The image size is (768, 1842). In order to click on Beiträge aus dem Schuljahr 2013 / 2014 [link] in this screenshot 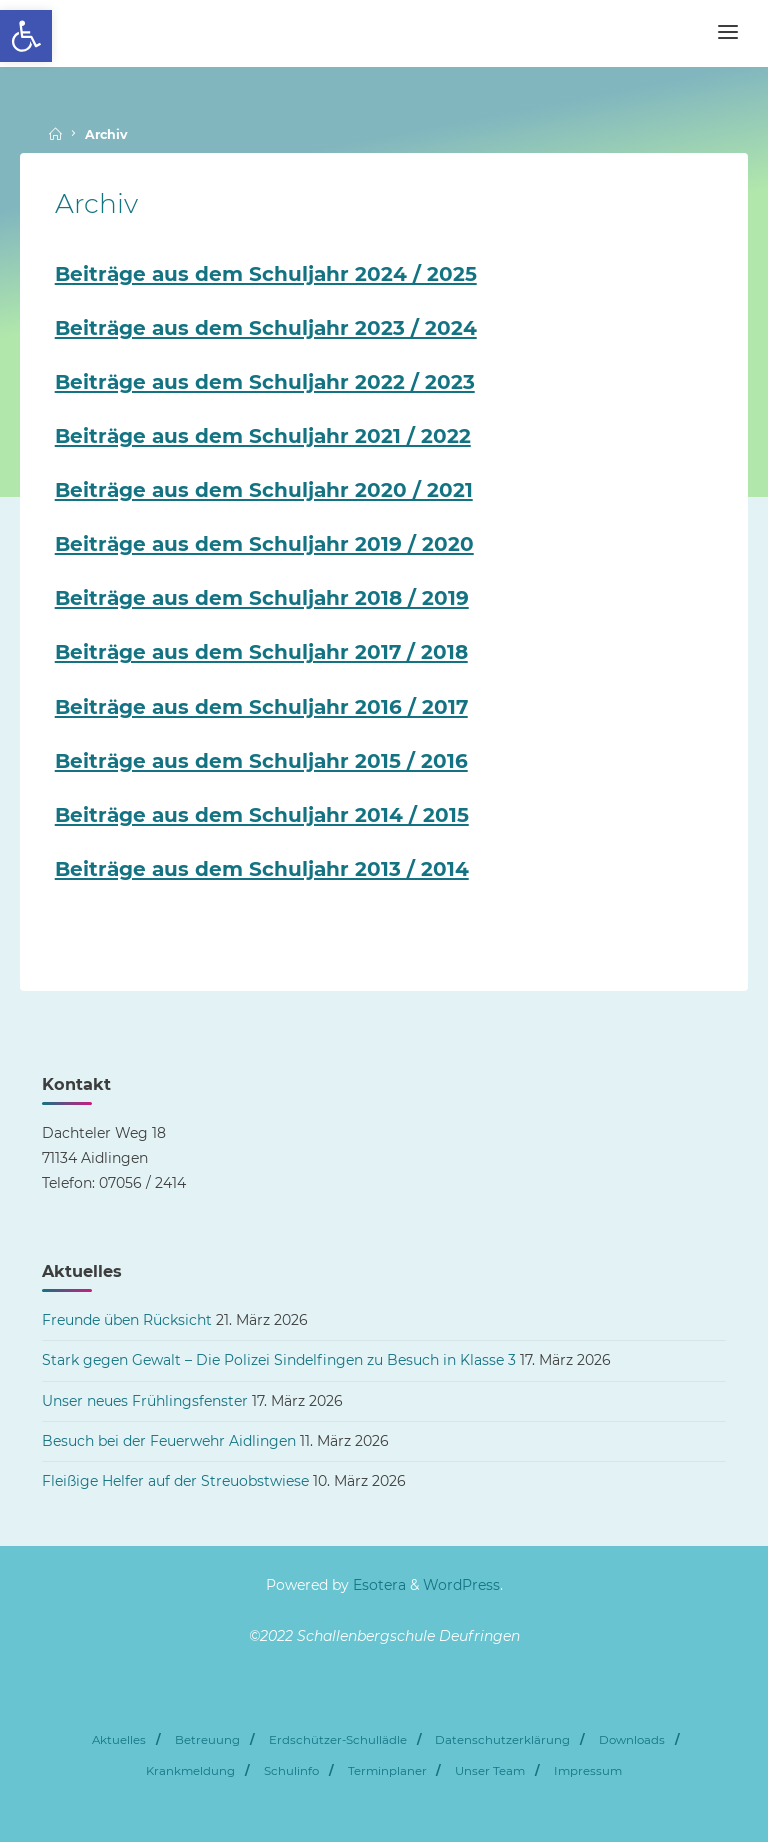, I will do `click(262, 869)`.